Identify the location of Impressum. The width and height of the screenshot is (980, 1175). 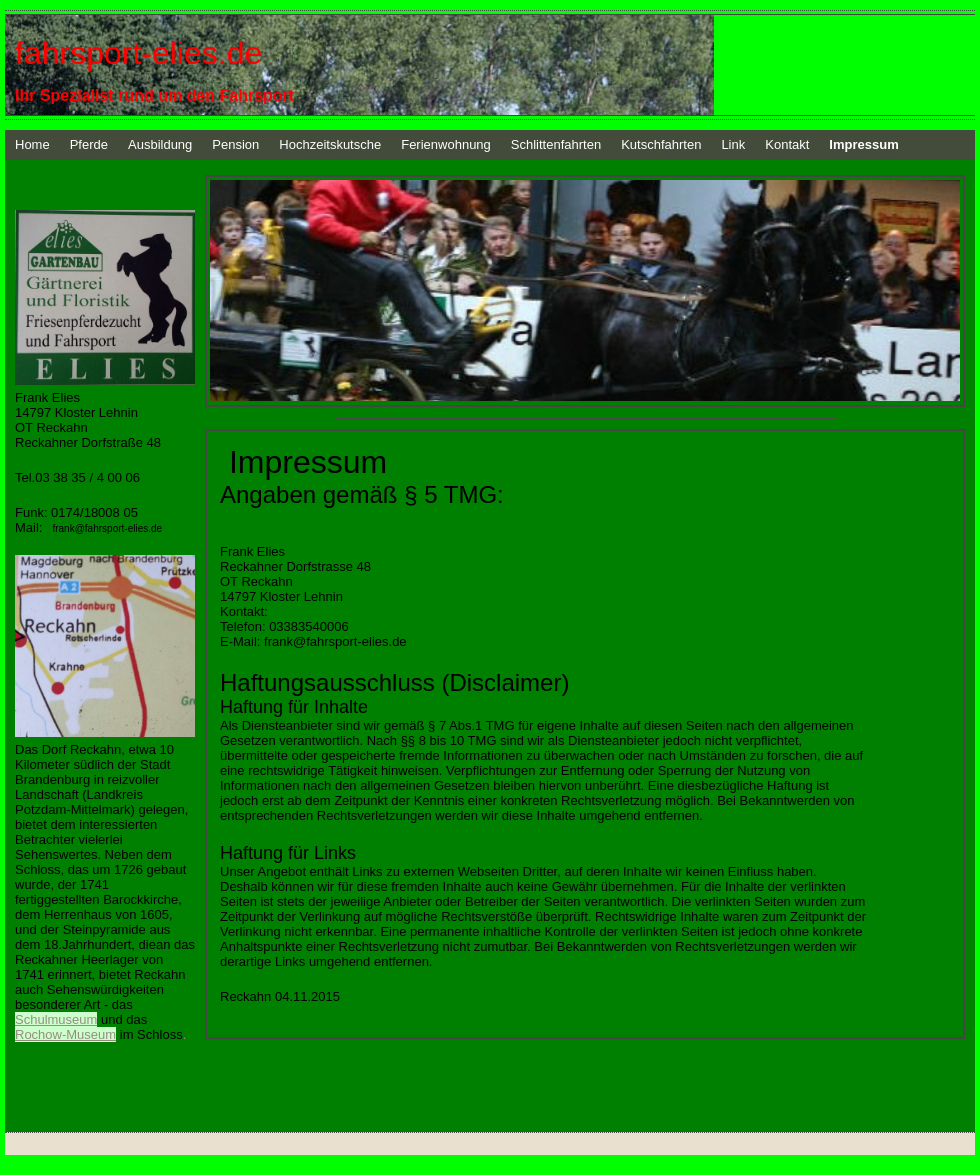
(863, 144).